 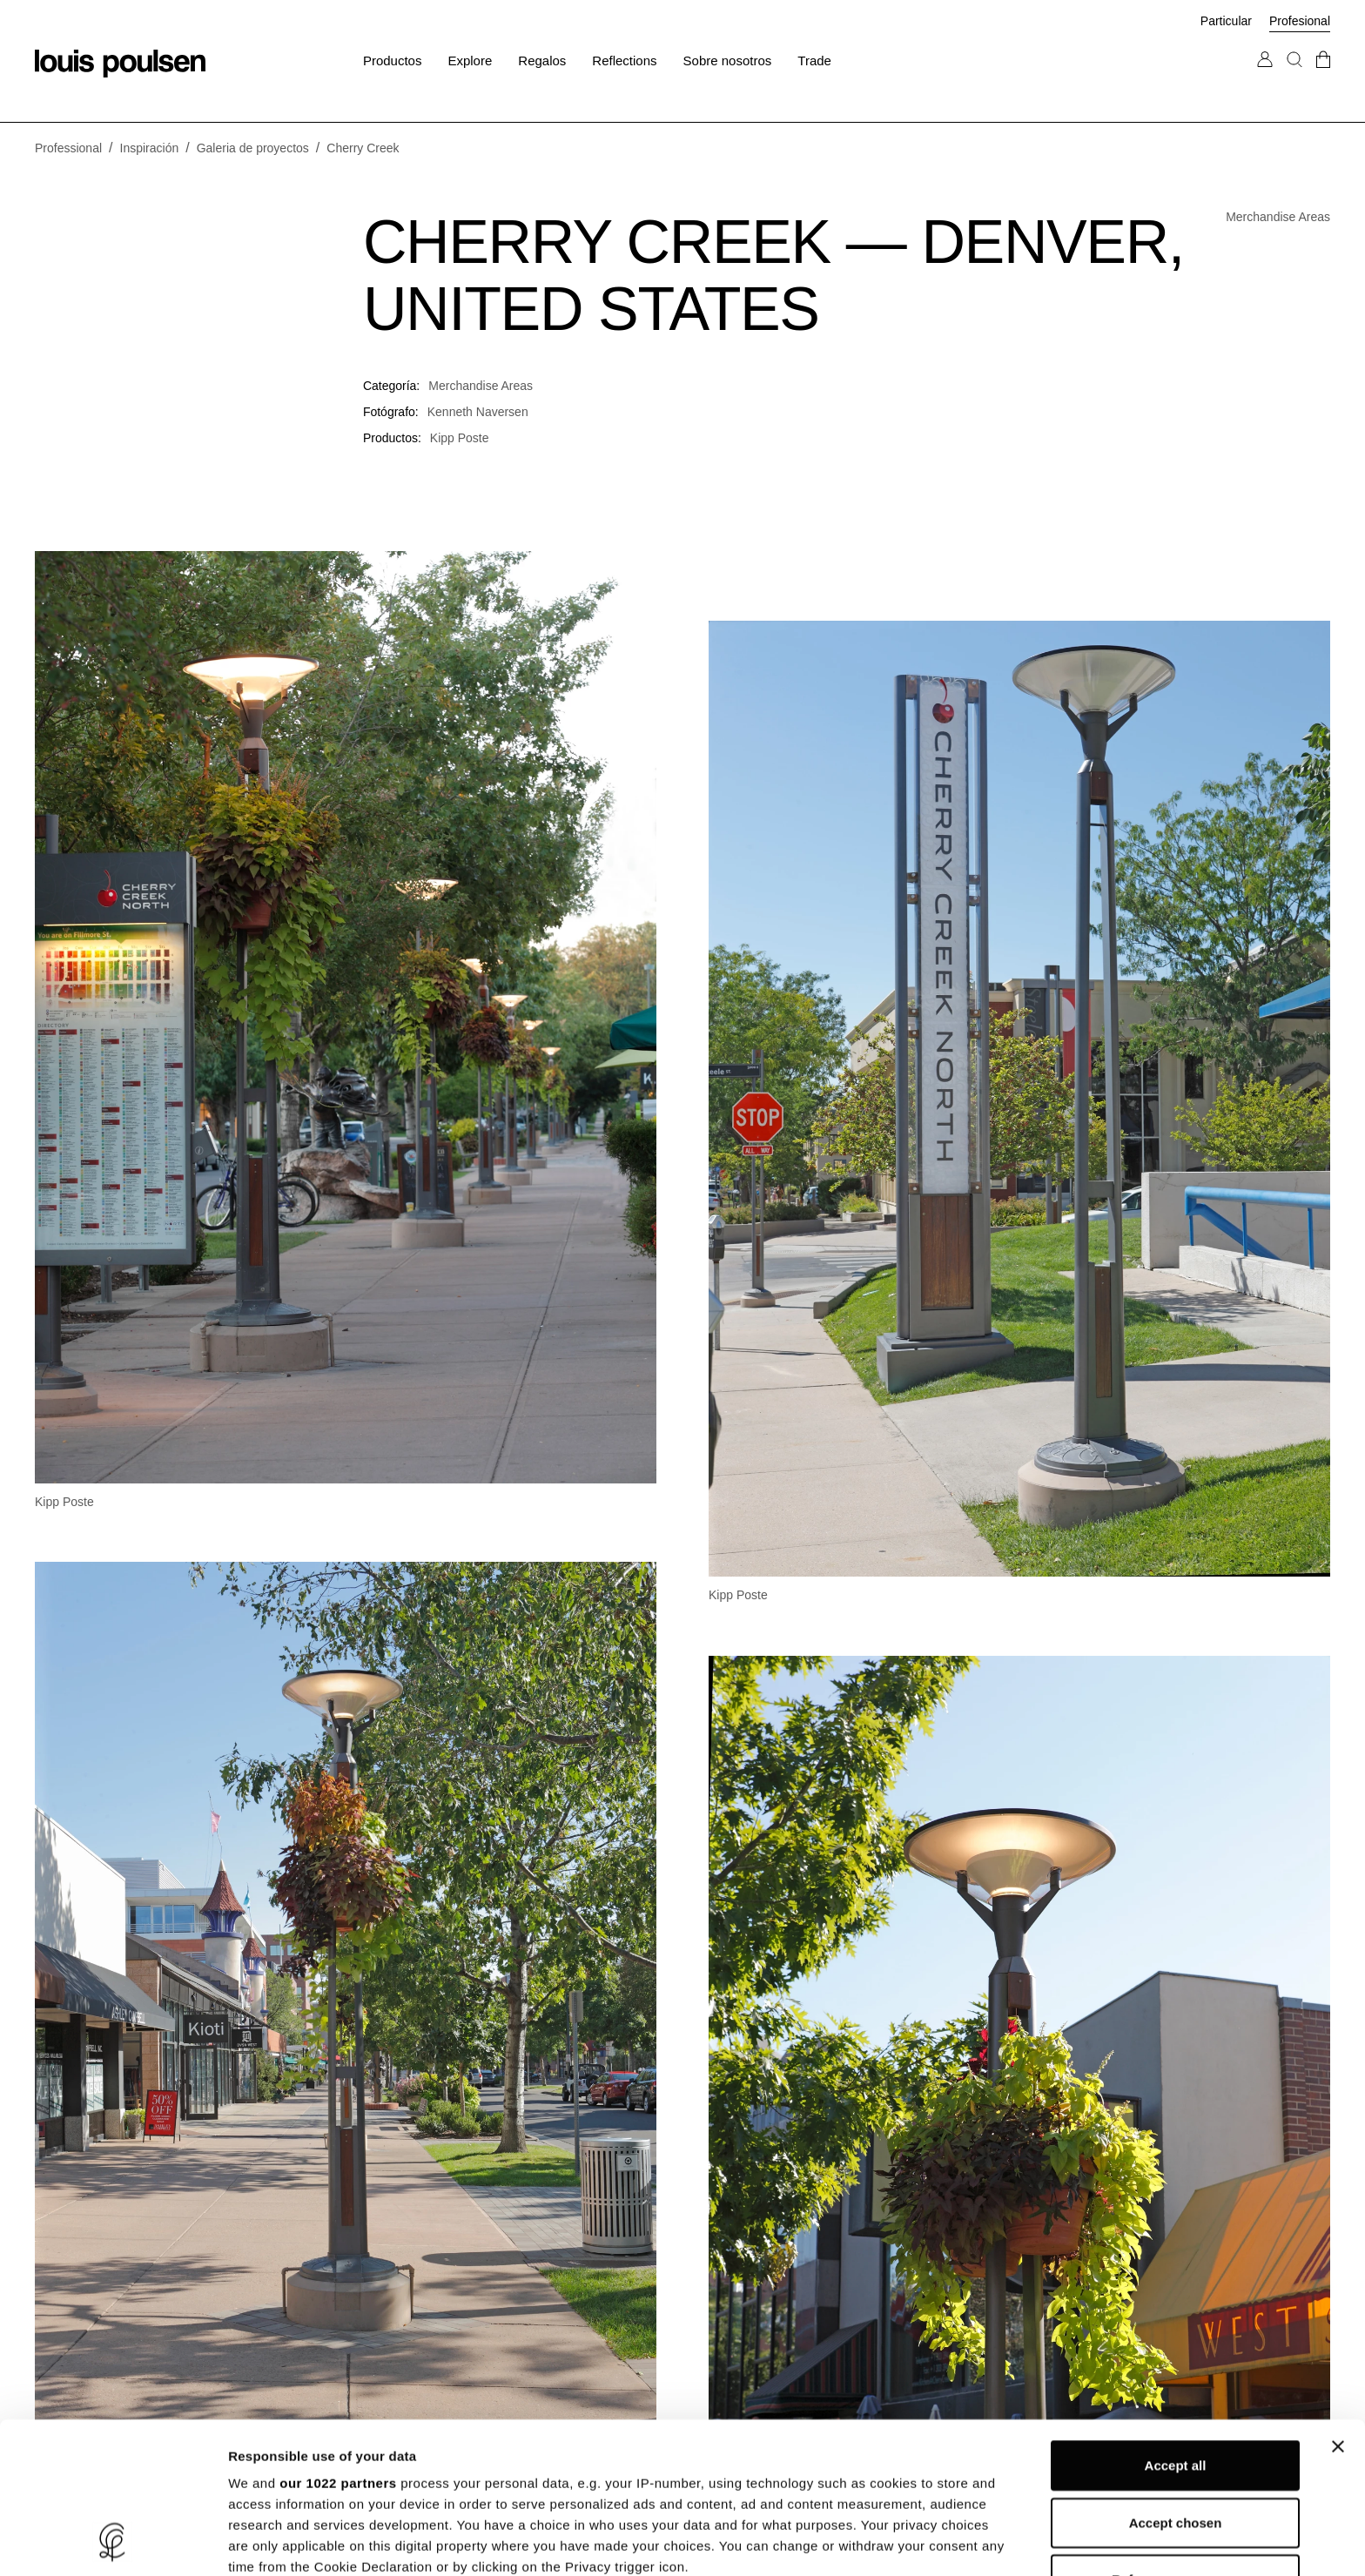 What do you see at coordinates (337, 2341) in the screenshot?
I see `our 1022 partners` at bounding box center [337, 2341].